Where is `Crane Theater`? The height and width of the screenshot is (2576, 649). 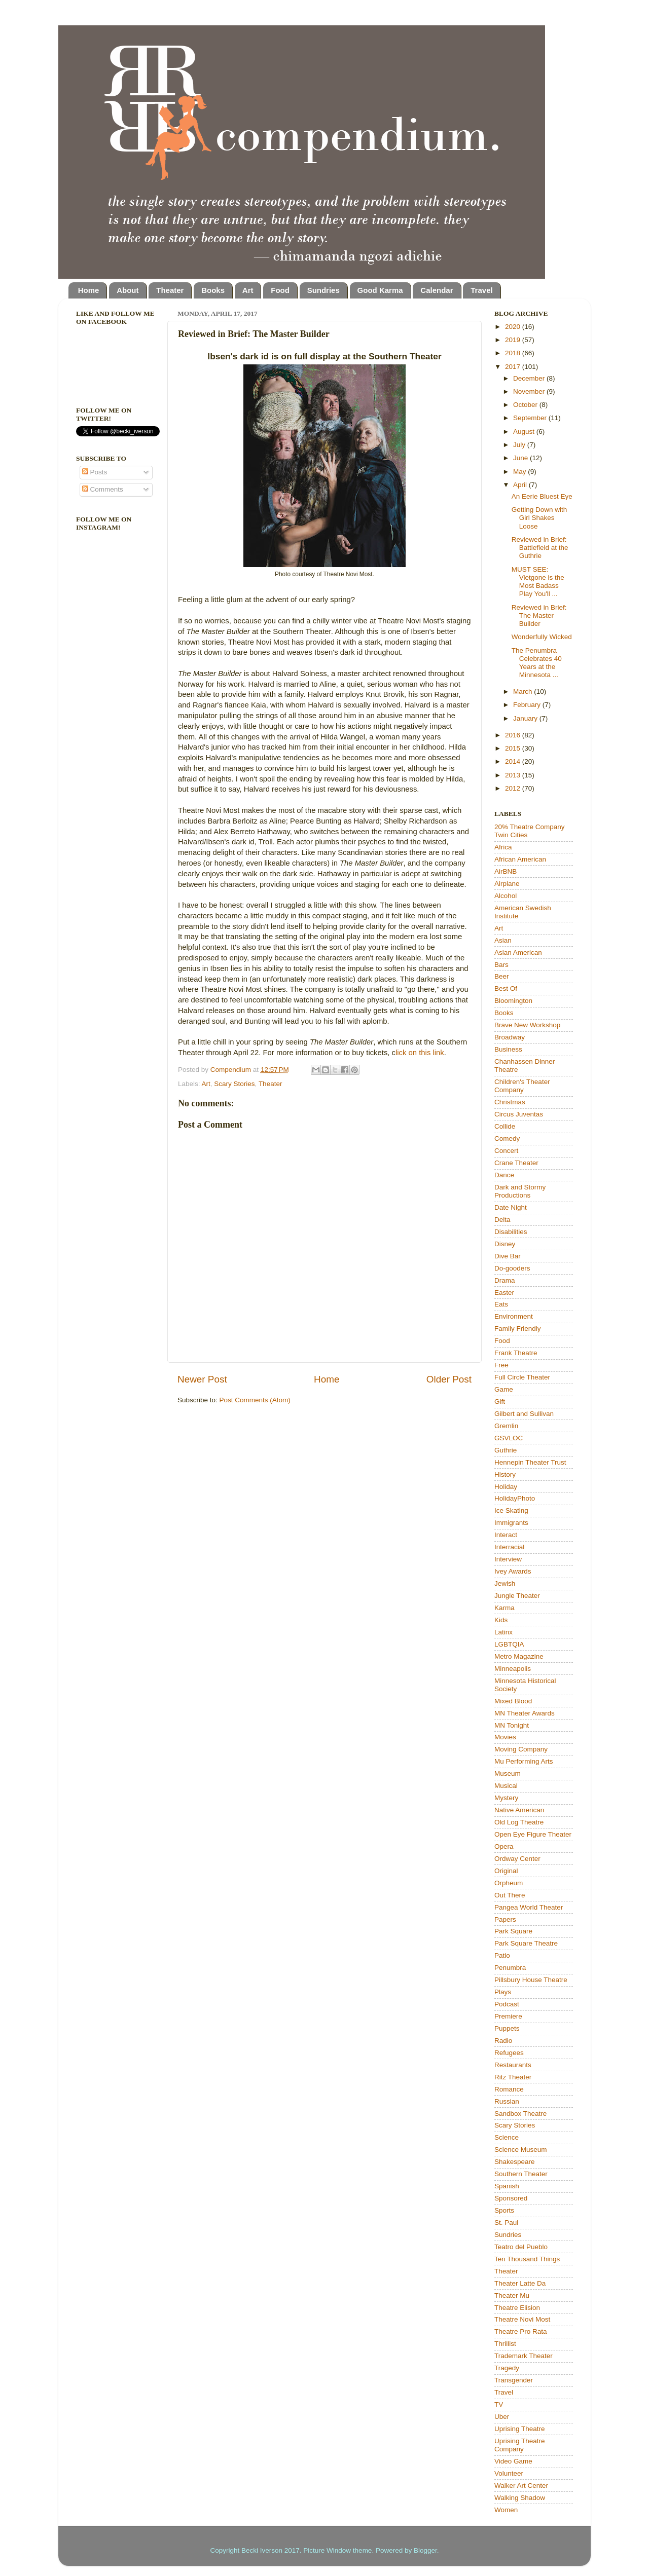
Crane Theater is located at coordinates (516, 1163).